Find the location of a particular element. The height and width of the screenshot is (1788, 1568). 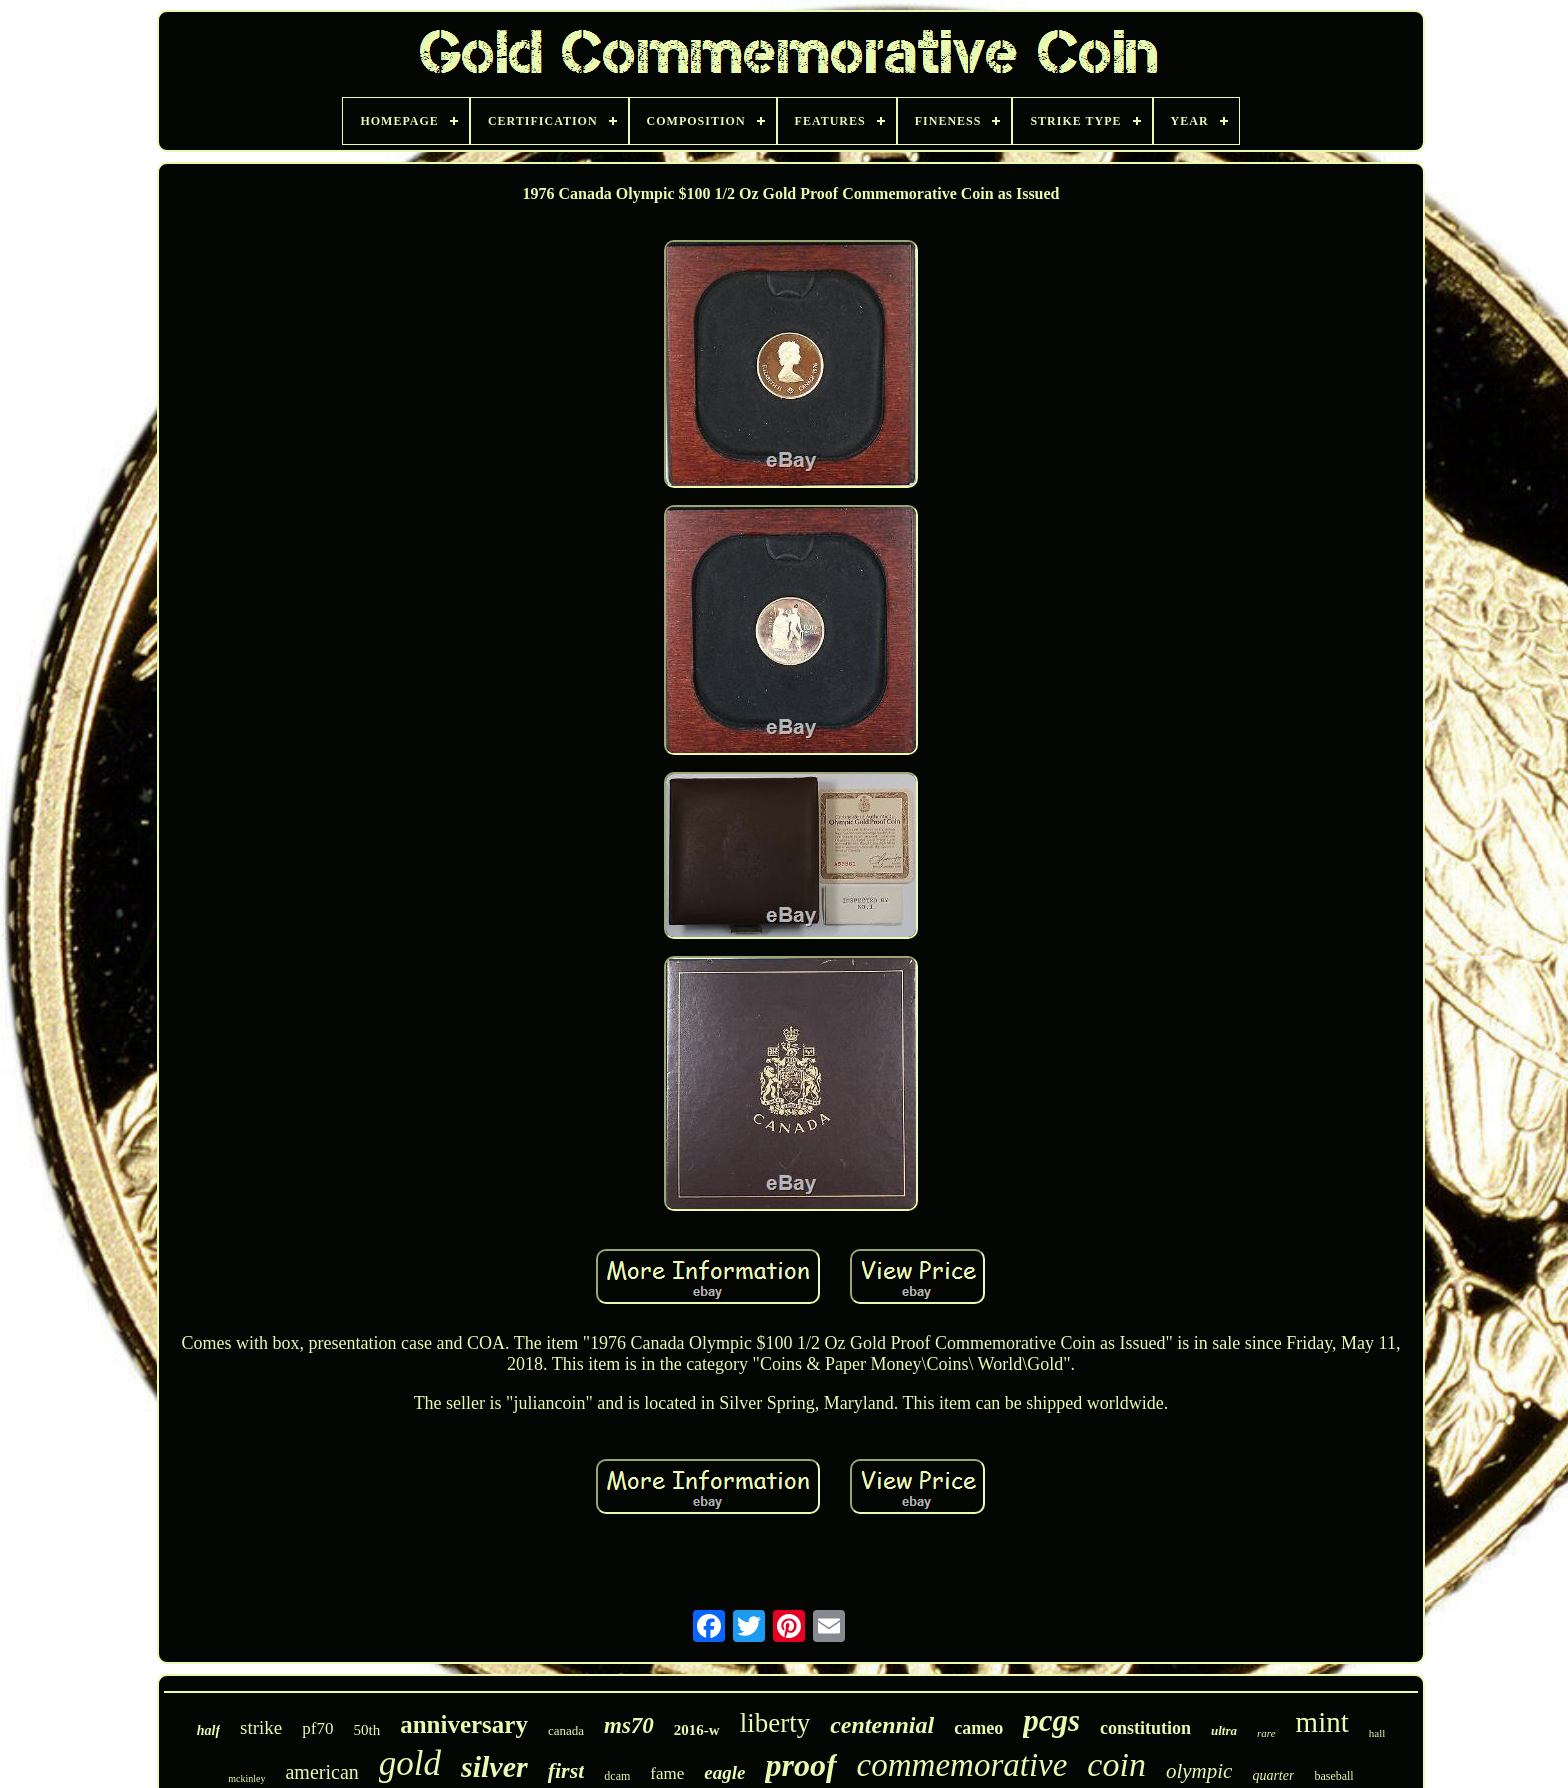

olympic is located at coordinates (1199, 1771).